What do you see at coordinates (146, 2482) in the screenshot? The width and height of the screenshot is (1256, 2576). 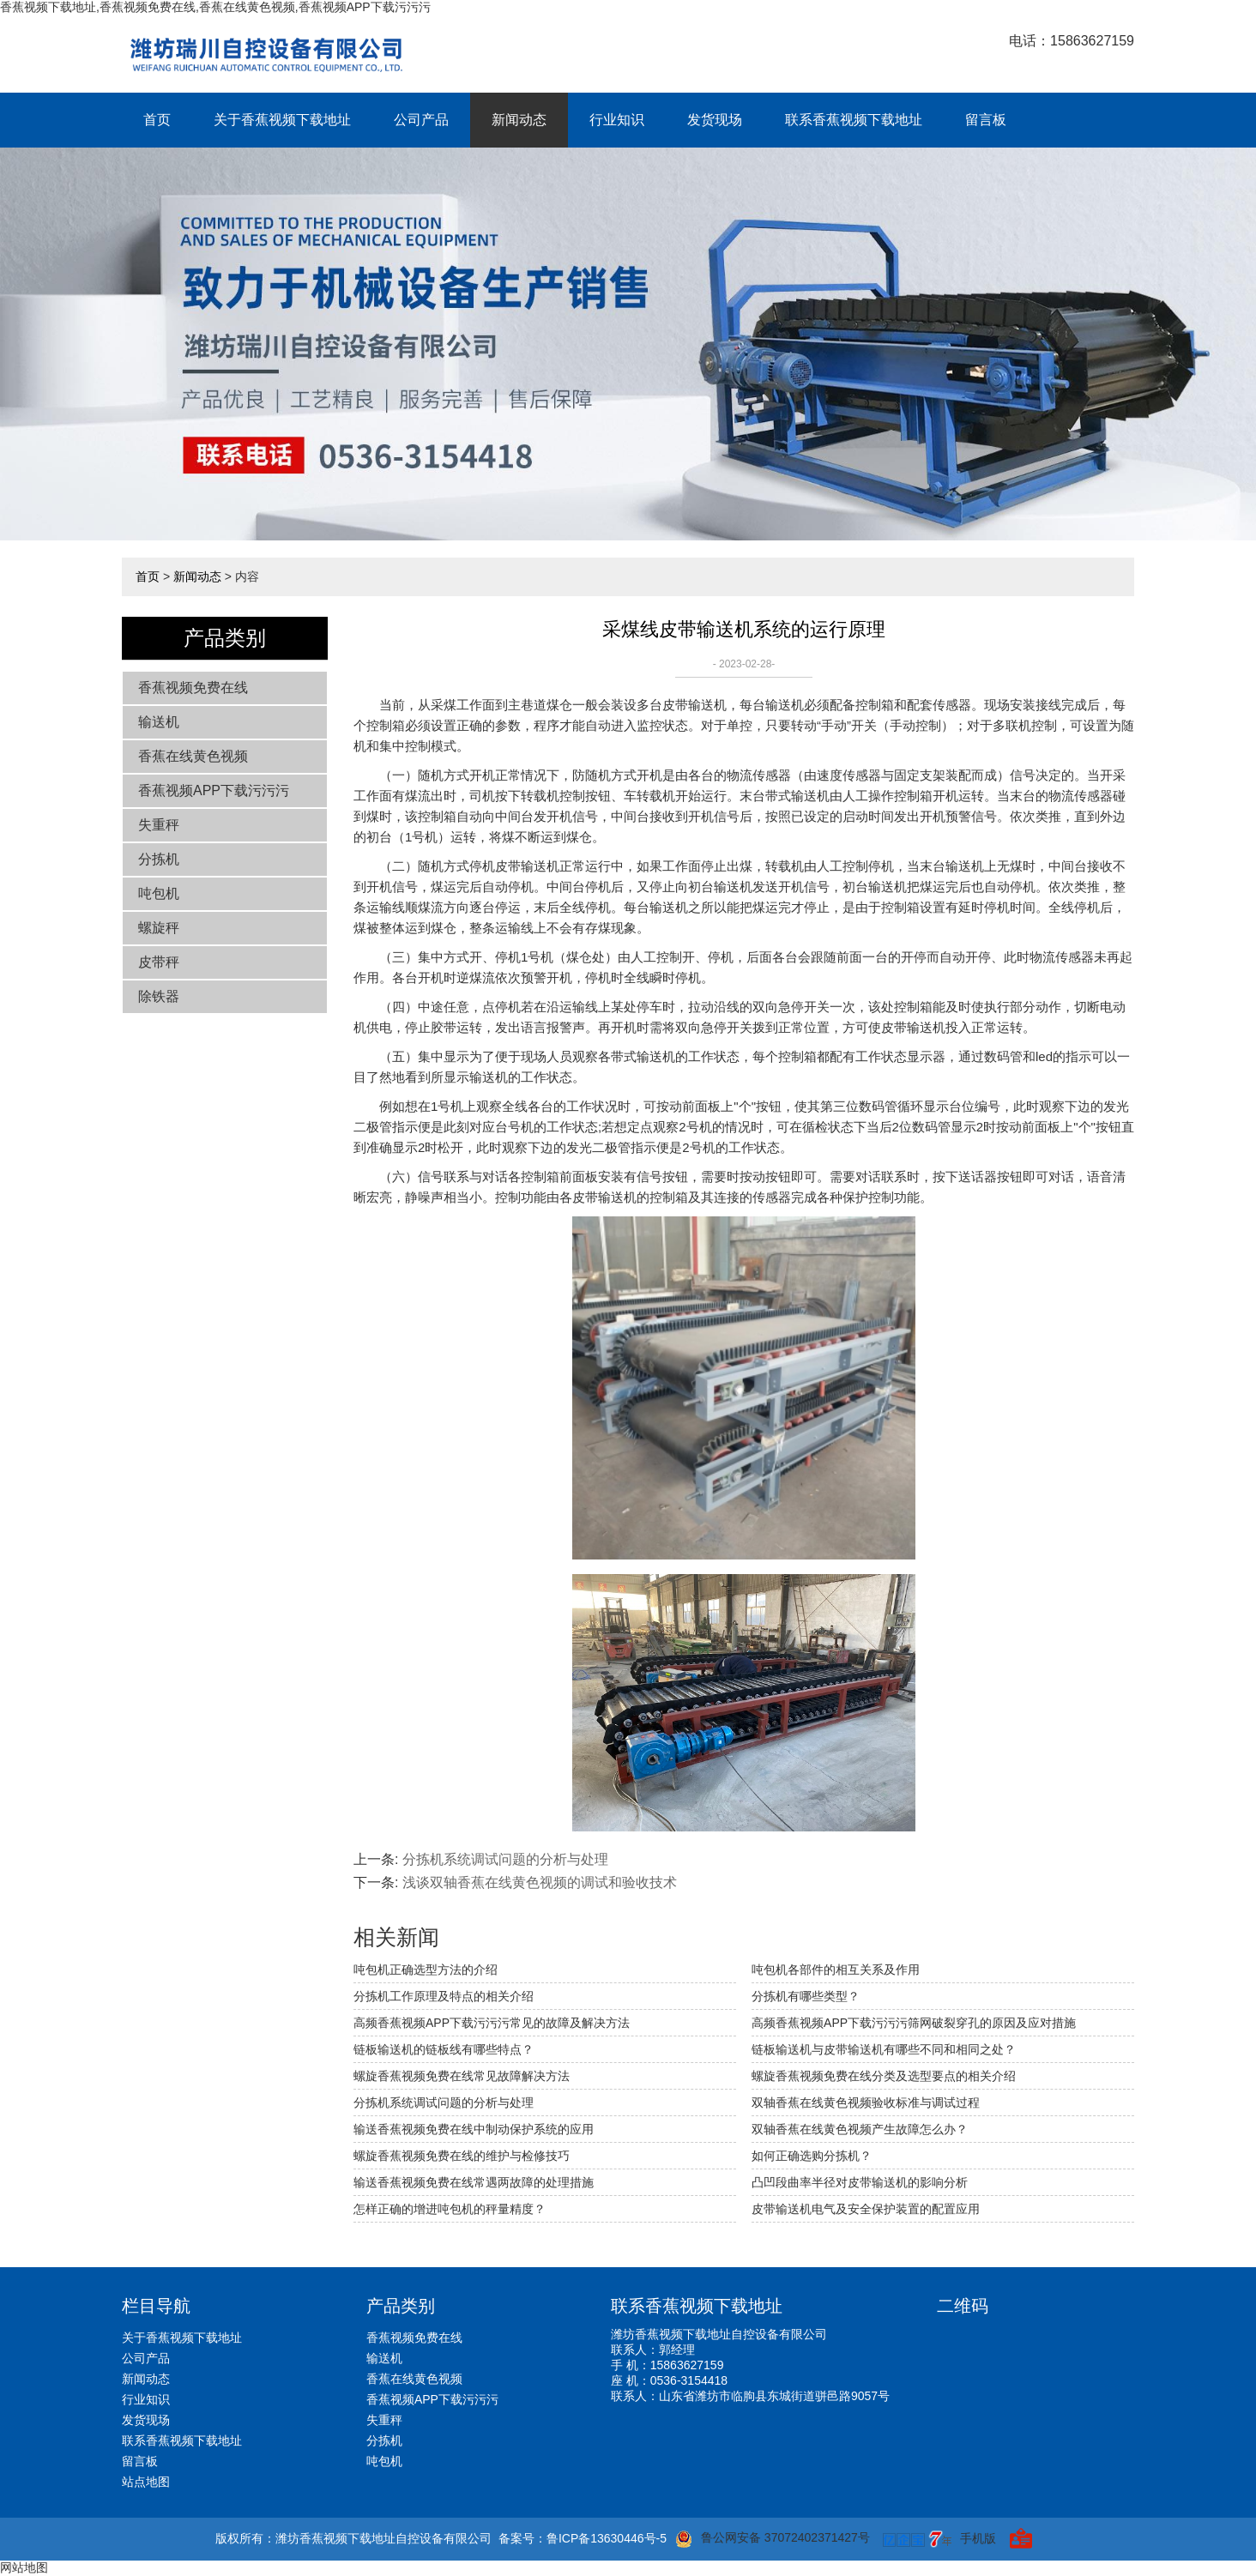 I see `站点地图` at bounding box center [146, 2482].